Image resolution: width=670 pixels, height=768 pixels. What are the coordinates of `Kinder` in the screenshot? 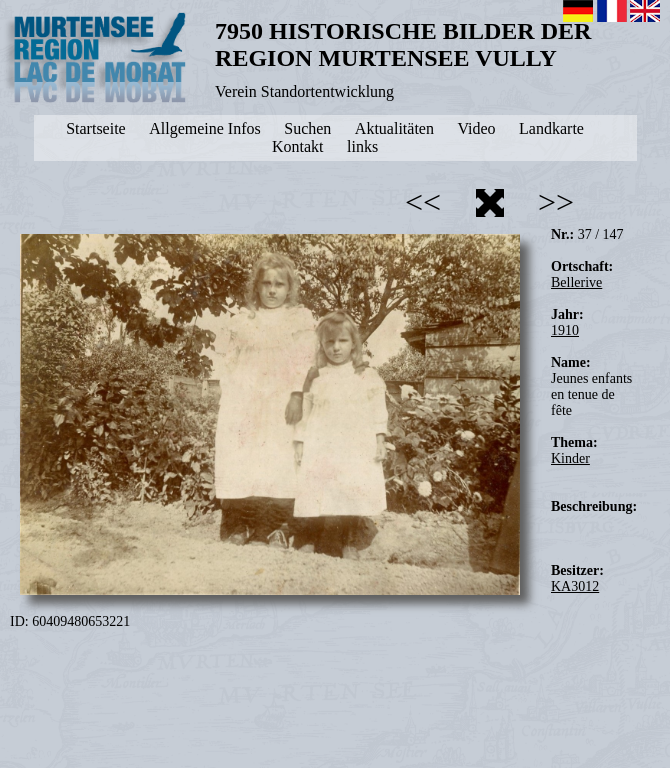 It's located at (570, 458).